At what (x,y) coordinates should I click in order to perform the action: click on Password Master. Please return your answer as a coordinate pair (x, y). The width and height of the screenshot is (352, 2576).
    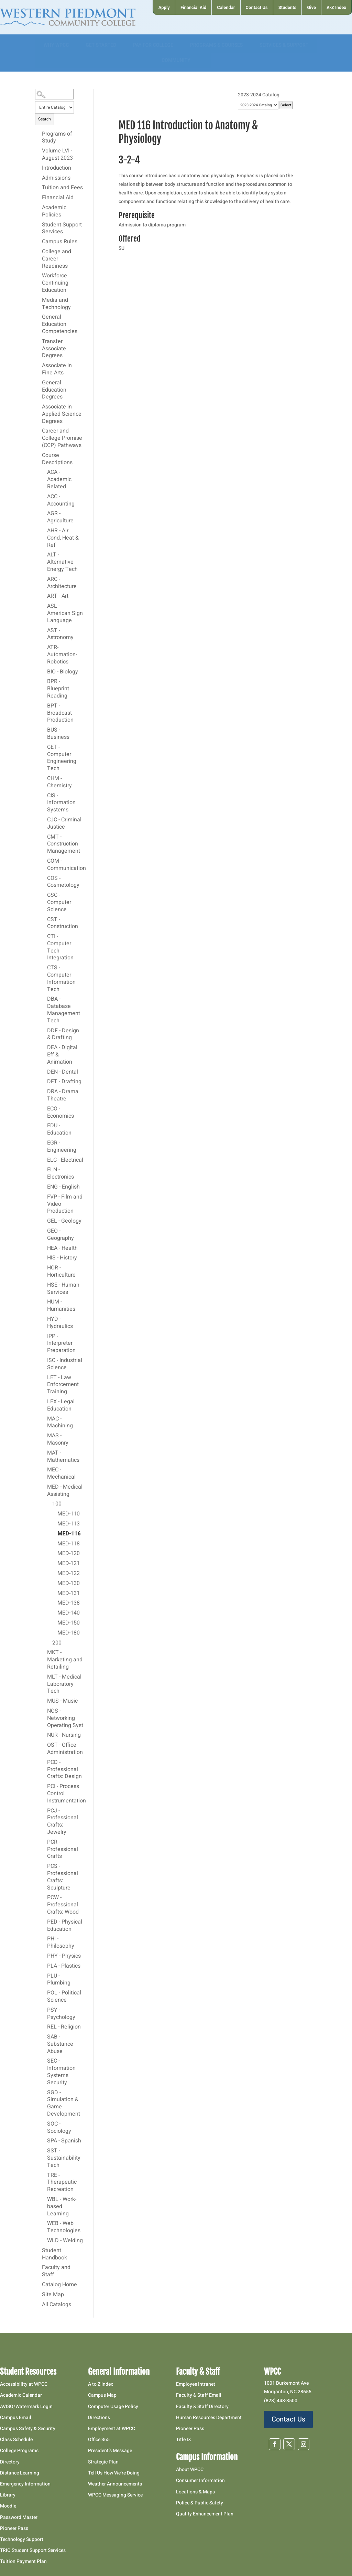
    Looking at the image, I should click on (18, 2517).